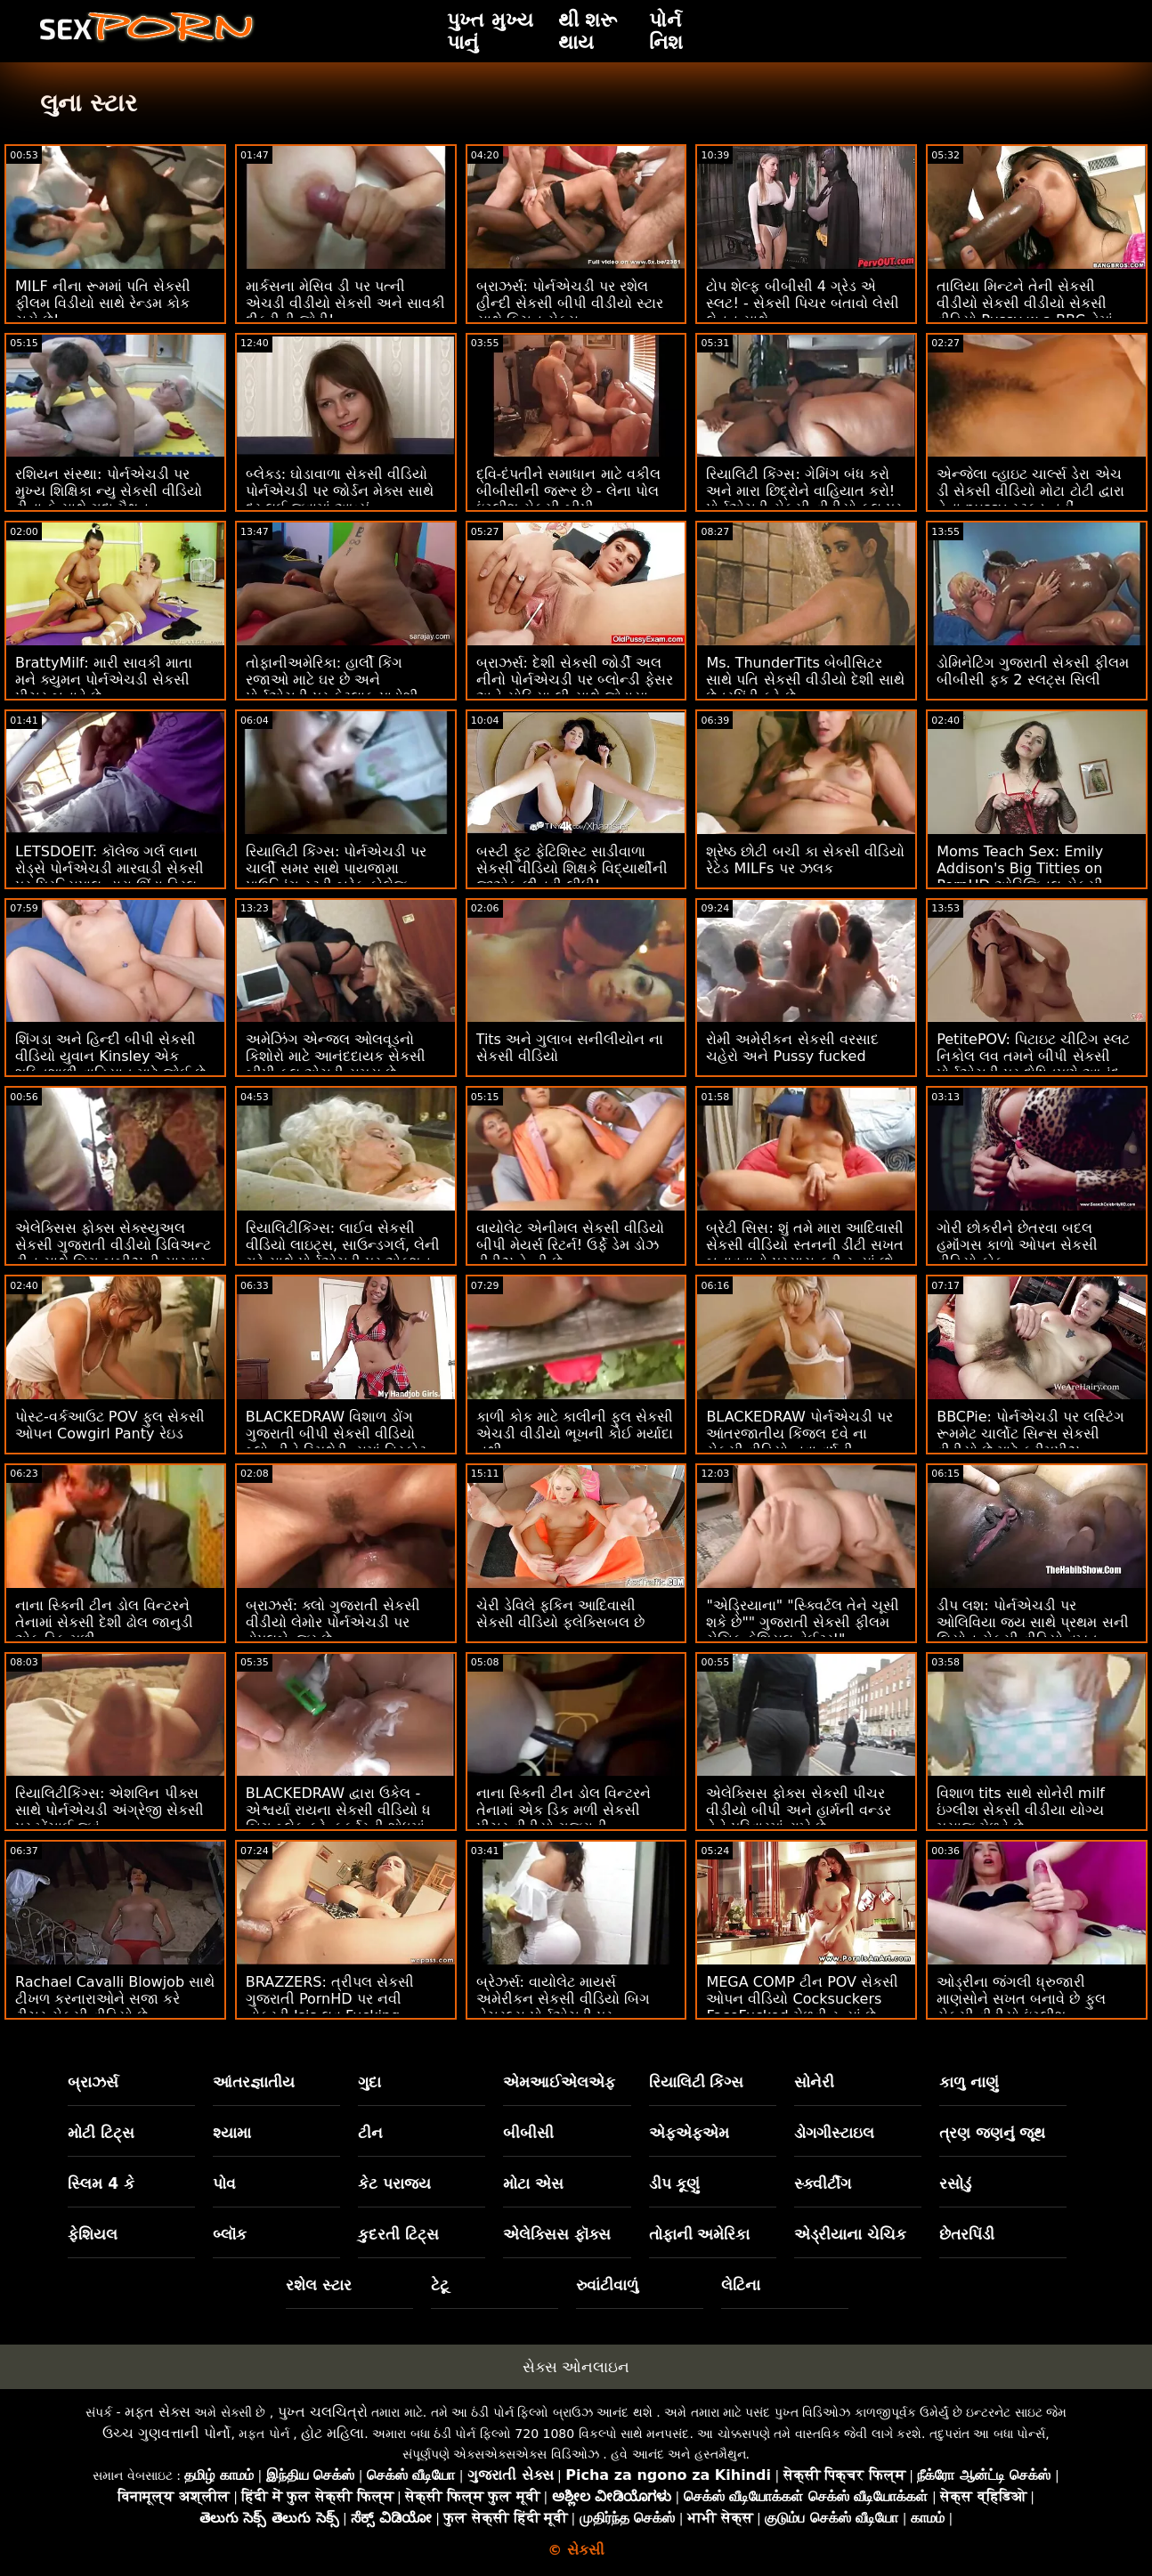 This screenshot has height=2576, width=1152. Describe the element at coordinates (969, 2082) in the screenshot. I see `કાળુ નાણું` at that location.